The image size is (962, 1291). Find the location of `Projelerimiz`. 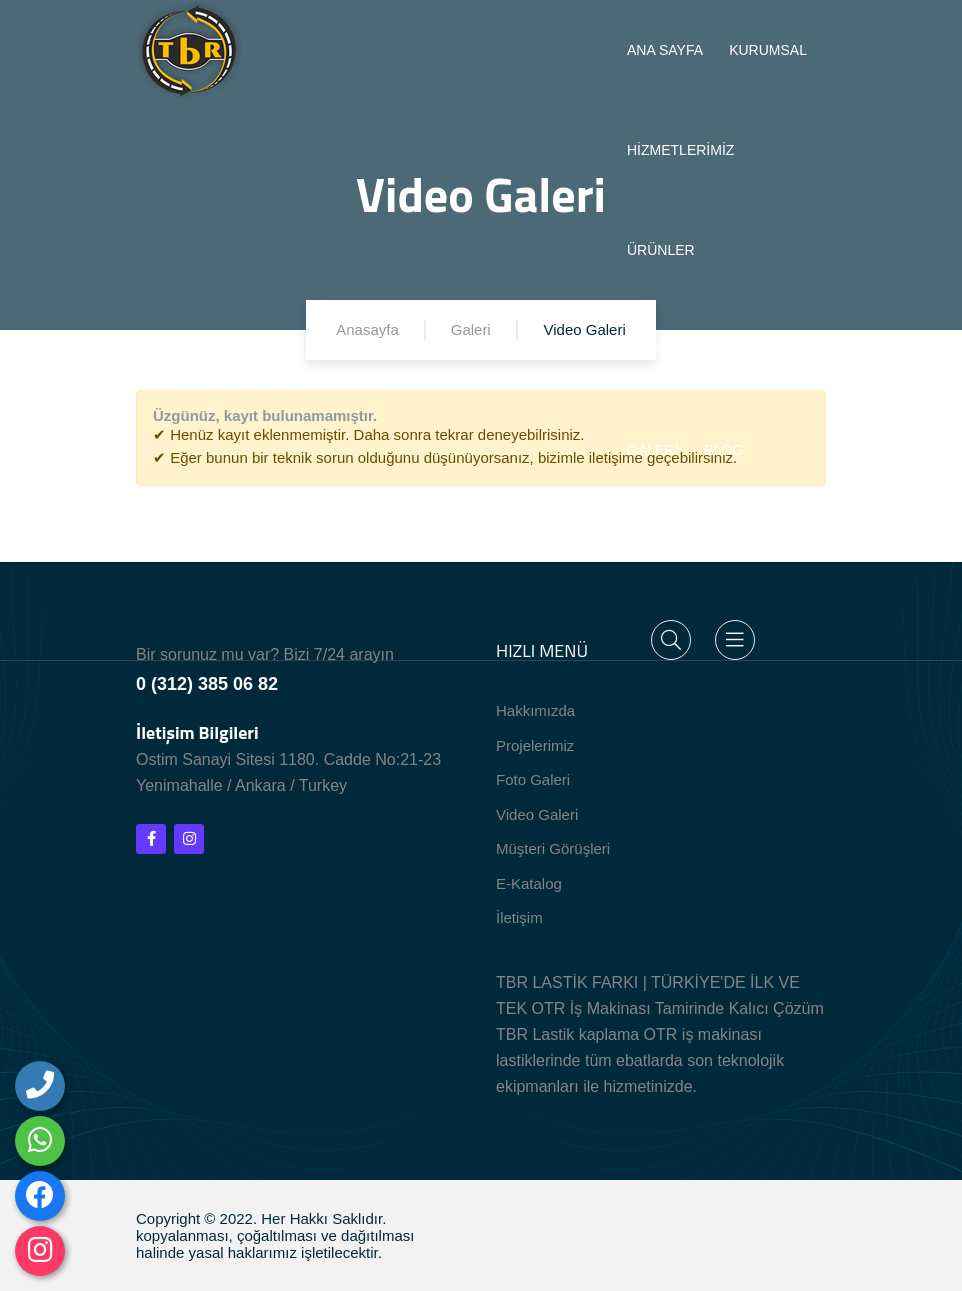

Projelerimiz is located at coordinates (535, 745).